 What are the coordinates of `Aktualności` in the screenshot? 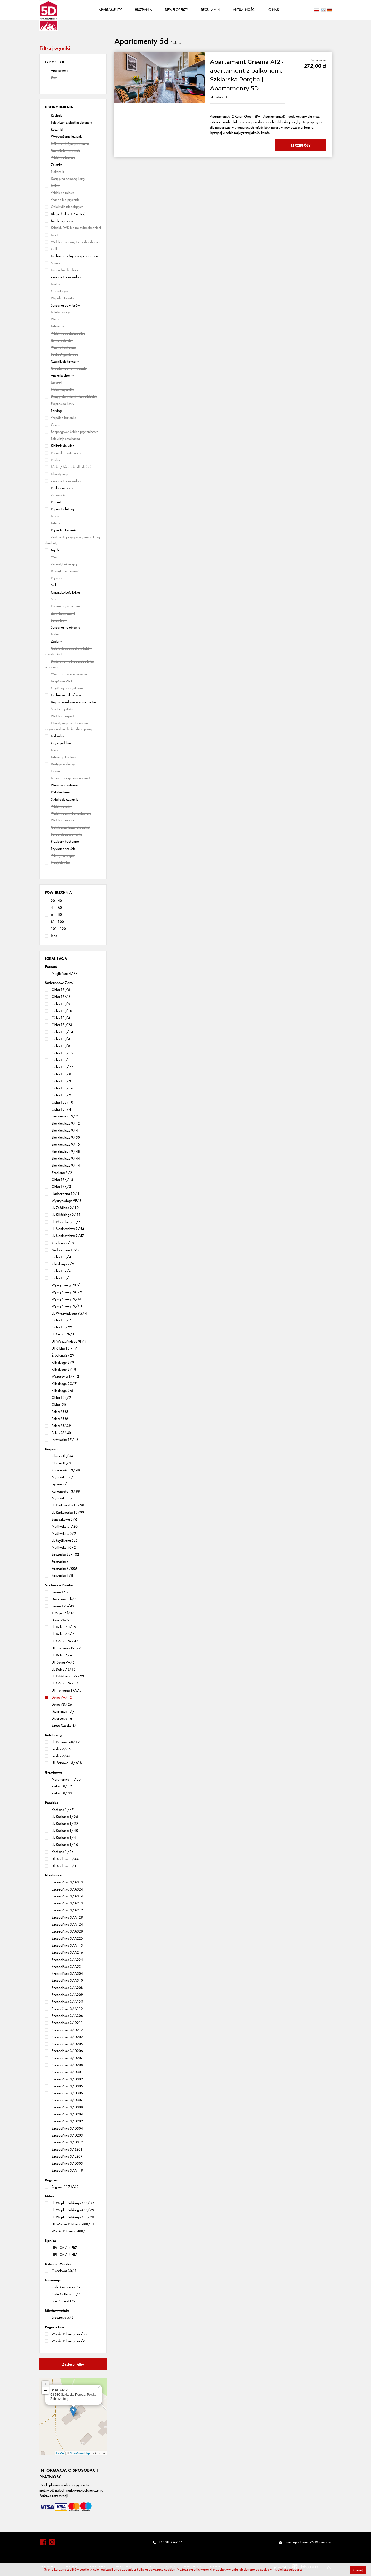 It's located at (246, 10).